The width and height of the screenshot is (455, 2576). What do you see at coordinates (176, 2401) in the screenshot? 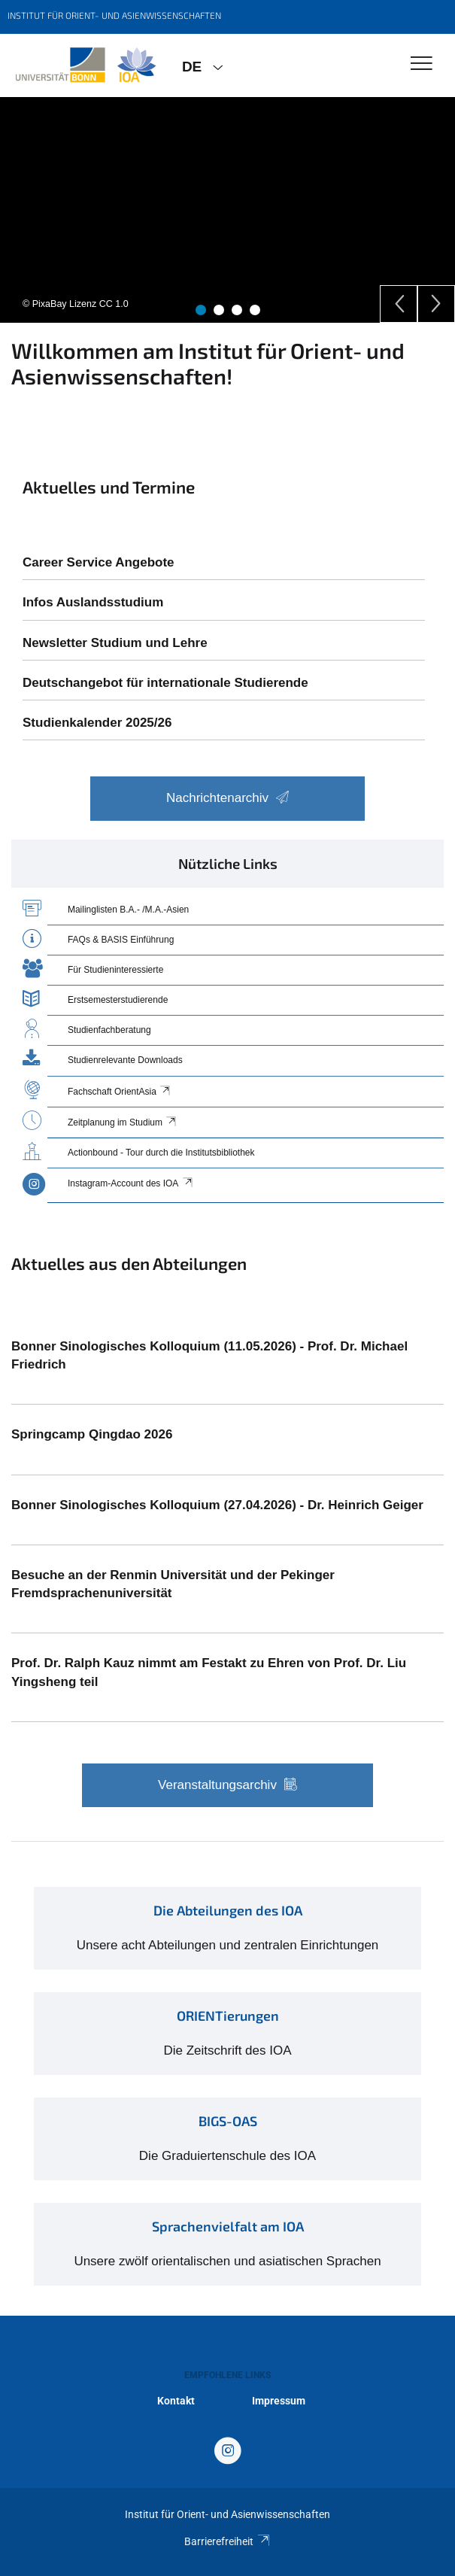
I see `Kontakt` at bounding box center [176, 2401].